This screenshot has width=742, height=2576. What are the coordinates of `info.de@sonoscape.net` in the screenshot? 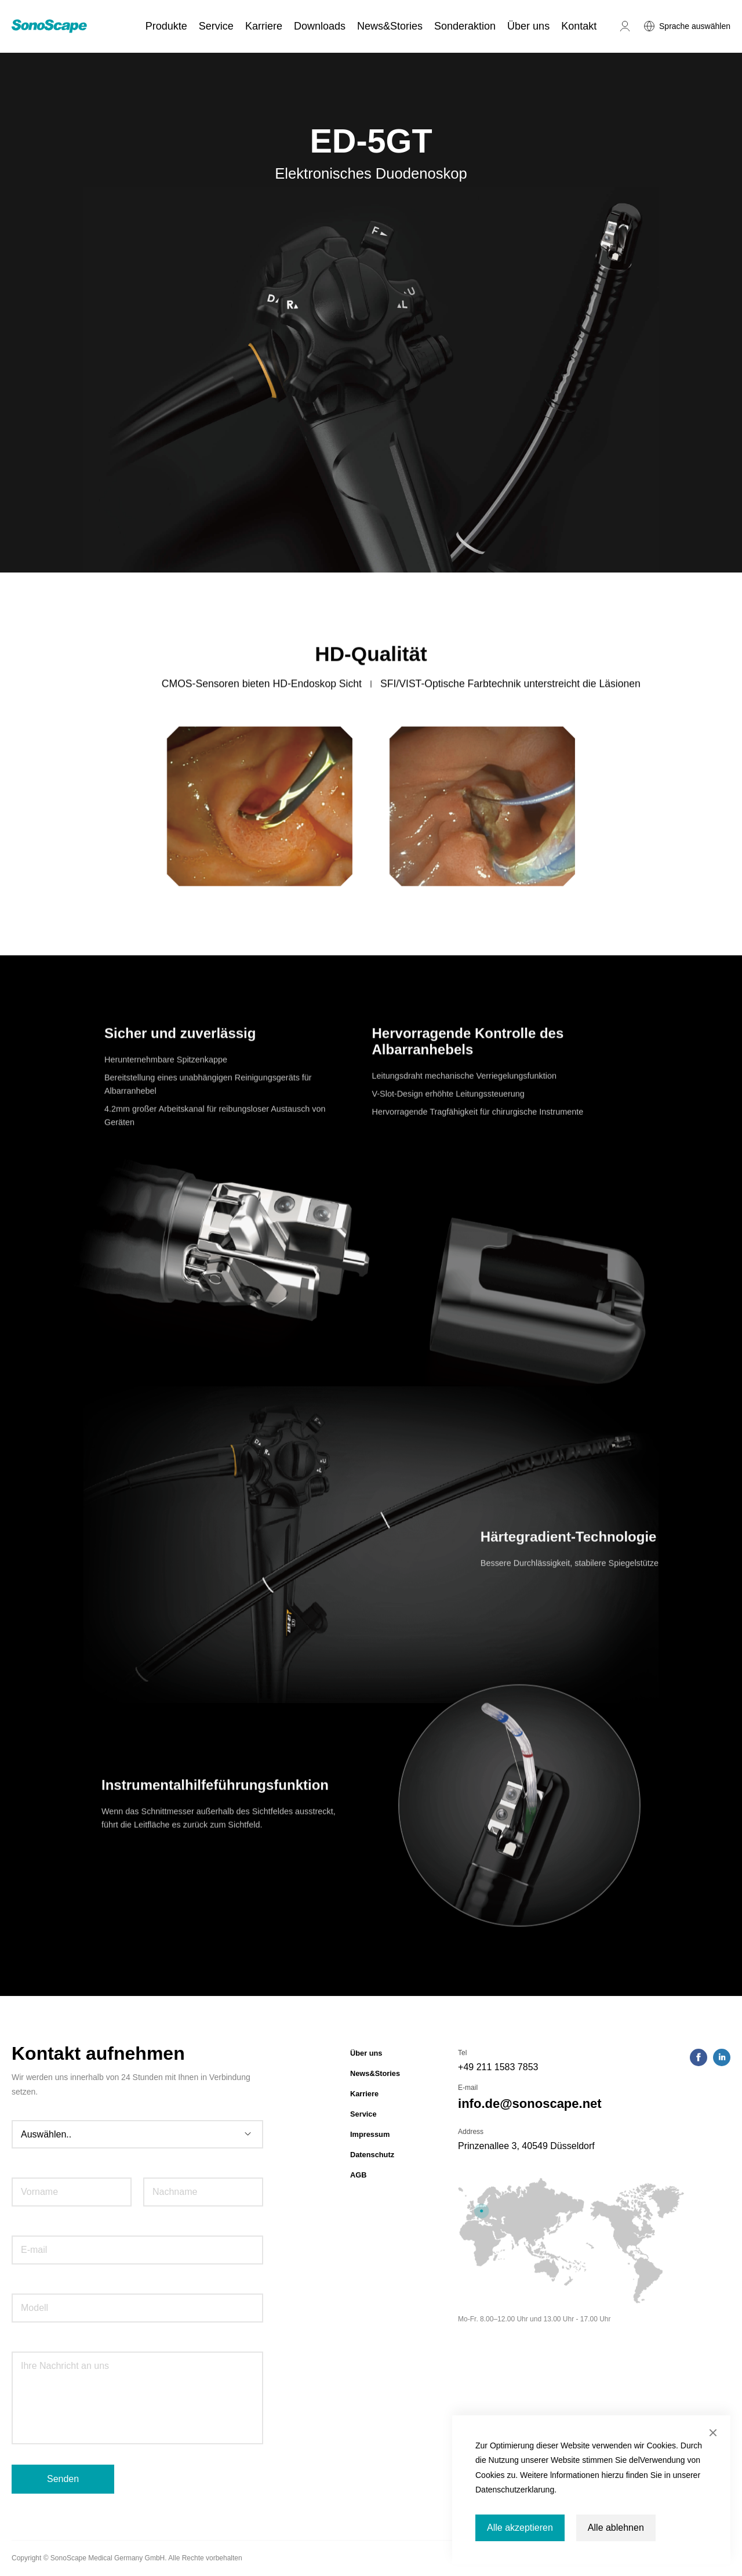 It's located at (530, 2103).